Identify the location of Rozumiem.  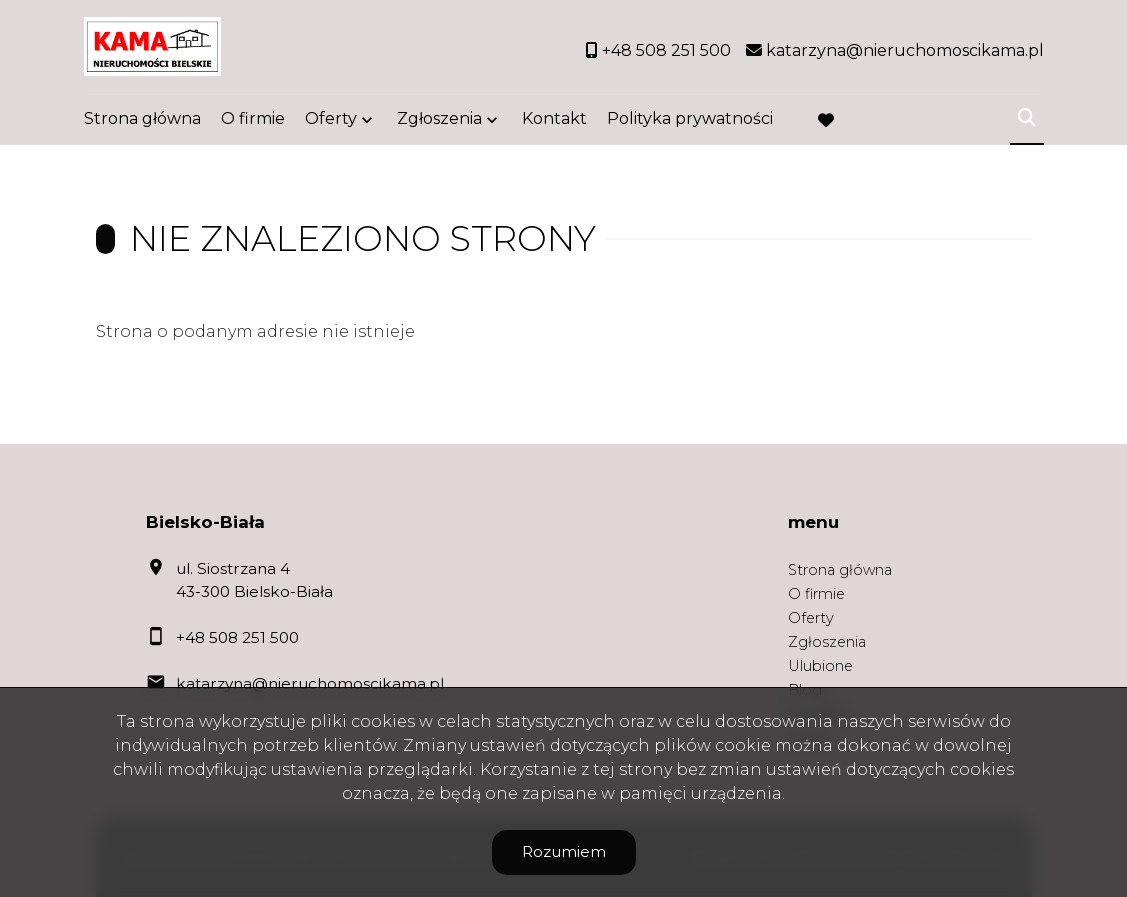
(564, 851).